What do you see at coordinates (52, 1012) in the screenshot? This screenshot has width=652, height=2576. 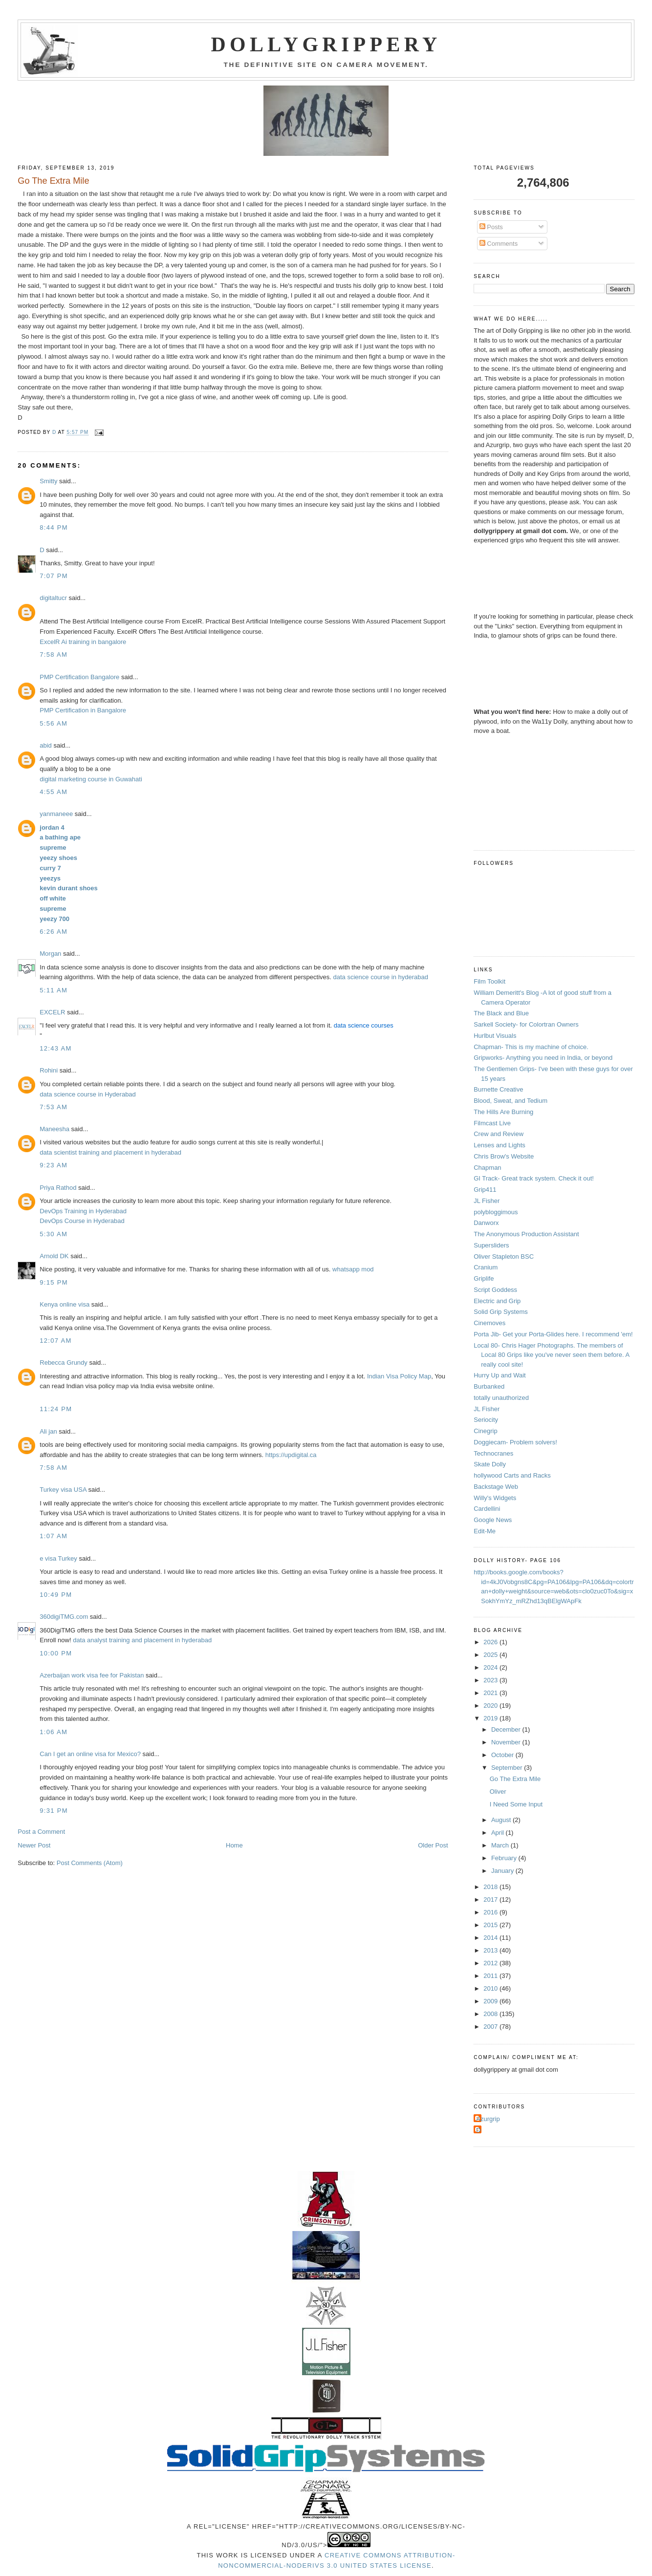 I see `EXCELR` at bounding box center [52, 1012].